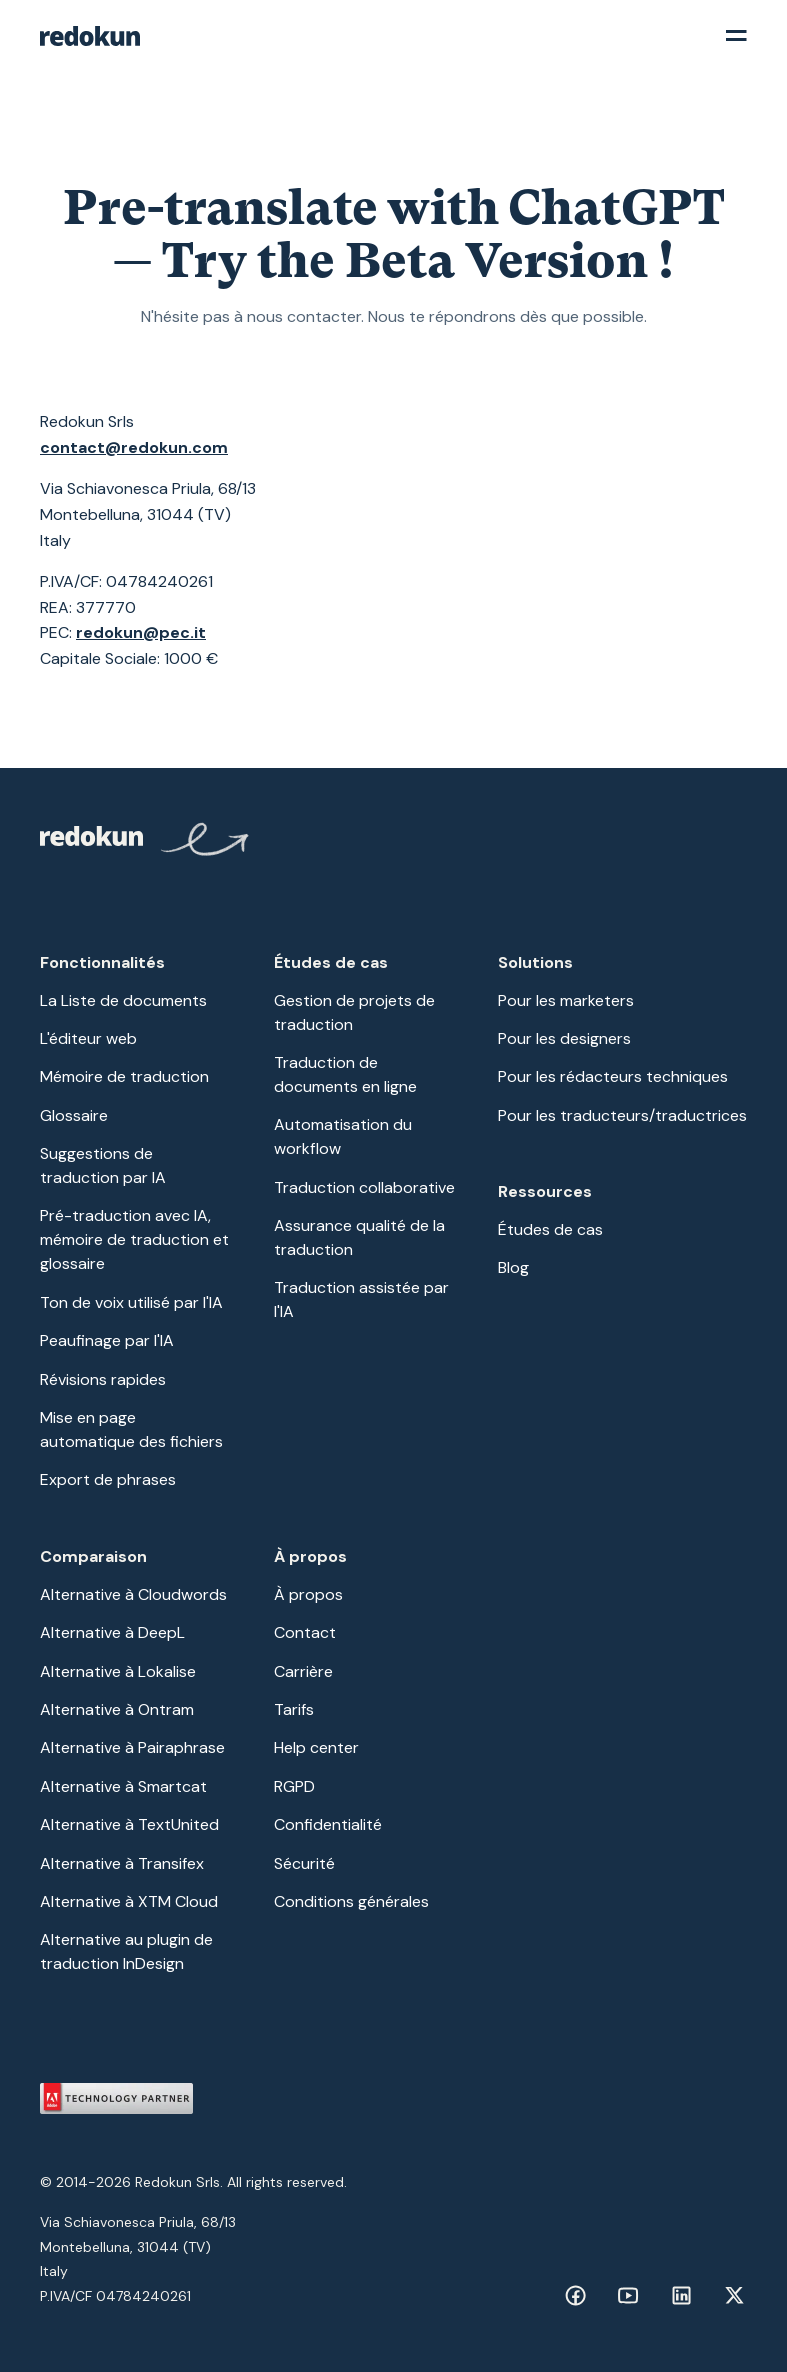 The height and width of the screenshot is (2372, 787). What do you see at coordinates (550, 1229) in the screenshot?
I see `Études de cas` at bounding box center [550, 1229].